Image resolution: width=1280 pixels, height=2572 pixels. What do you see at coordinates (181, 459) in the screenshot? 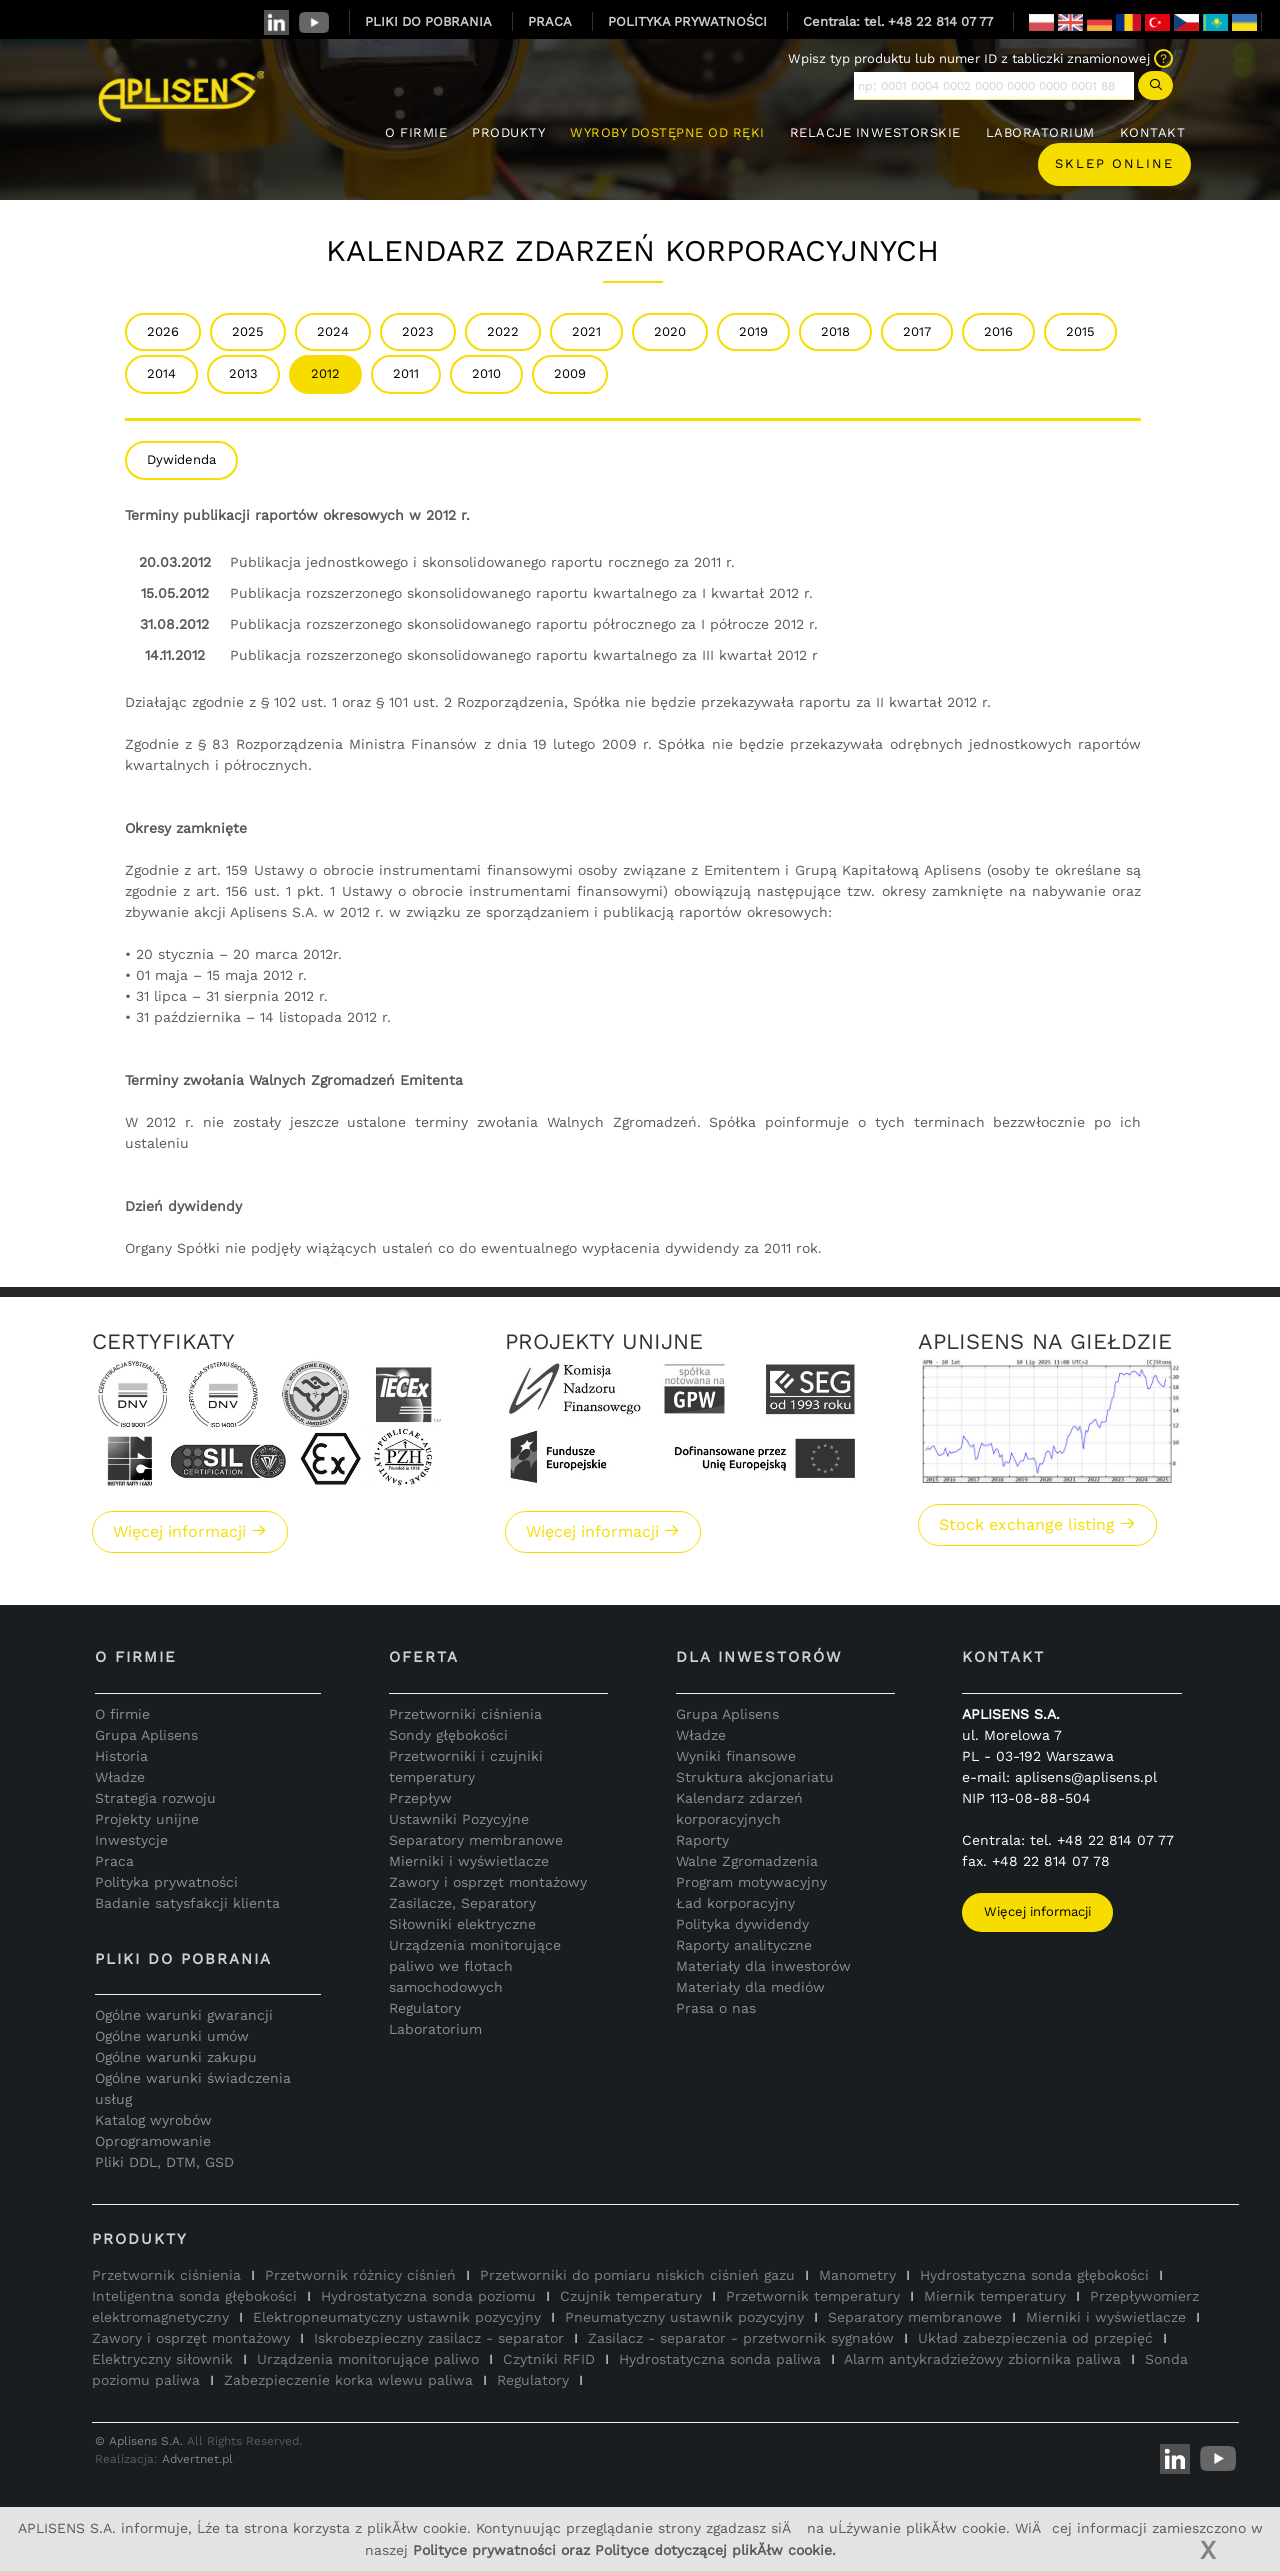
I see `Dywidenda` at bounding box center [181, 459].